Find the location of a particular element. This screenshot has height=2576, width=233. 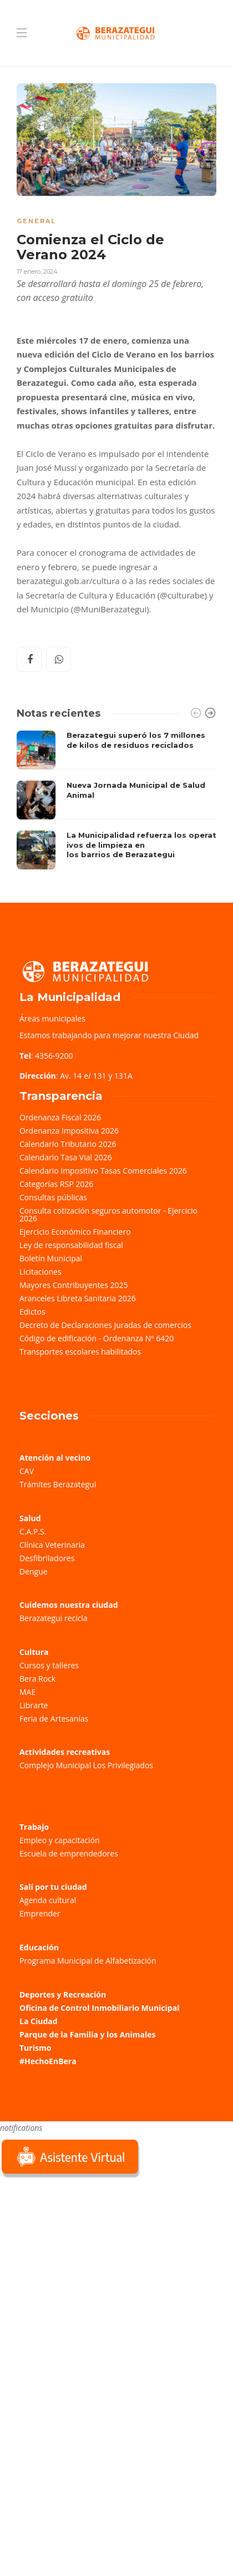

Boletín Municipal is located at coordinates (50, 1258).